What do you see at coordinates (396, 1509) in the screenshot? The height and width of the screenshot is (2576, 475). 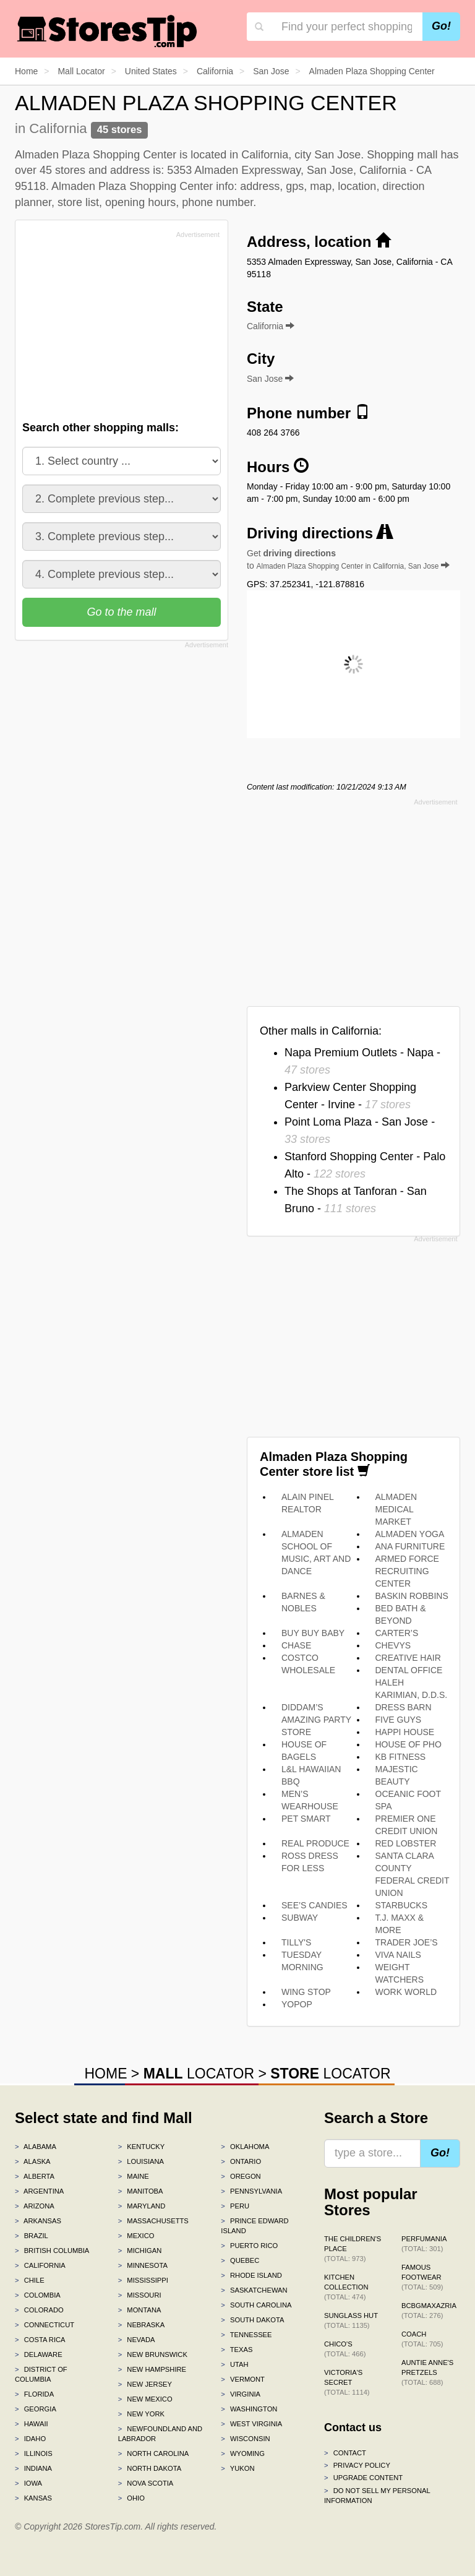 I see `ALMADEN MEDICAL MARKET` at bounding box center [396, 1509].